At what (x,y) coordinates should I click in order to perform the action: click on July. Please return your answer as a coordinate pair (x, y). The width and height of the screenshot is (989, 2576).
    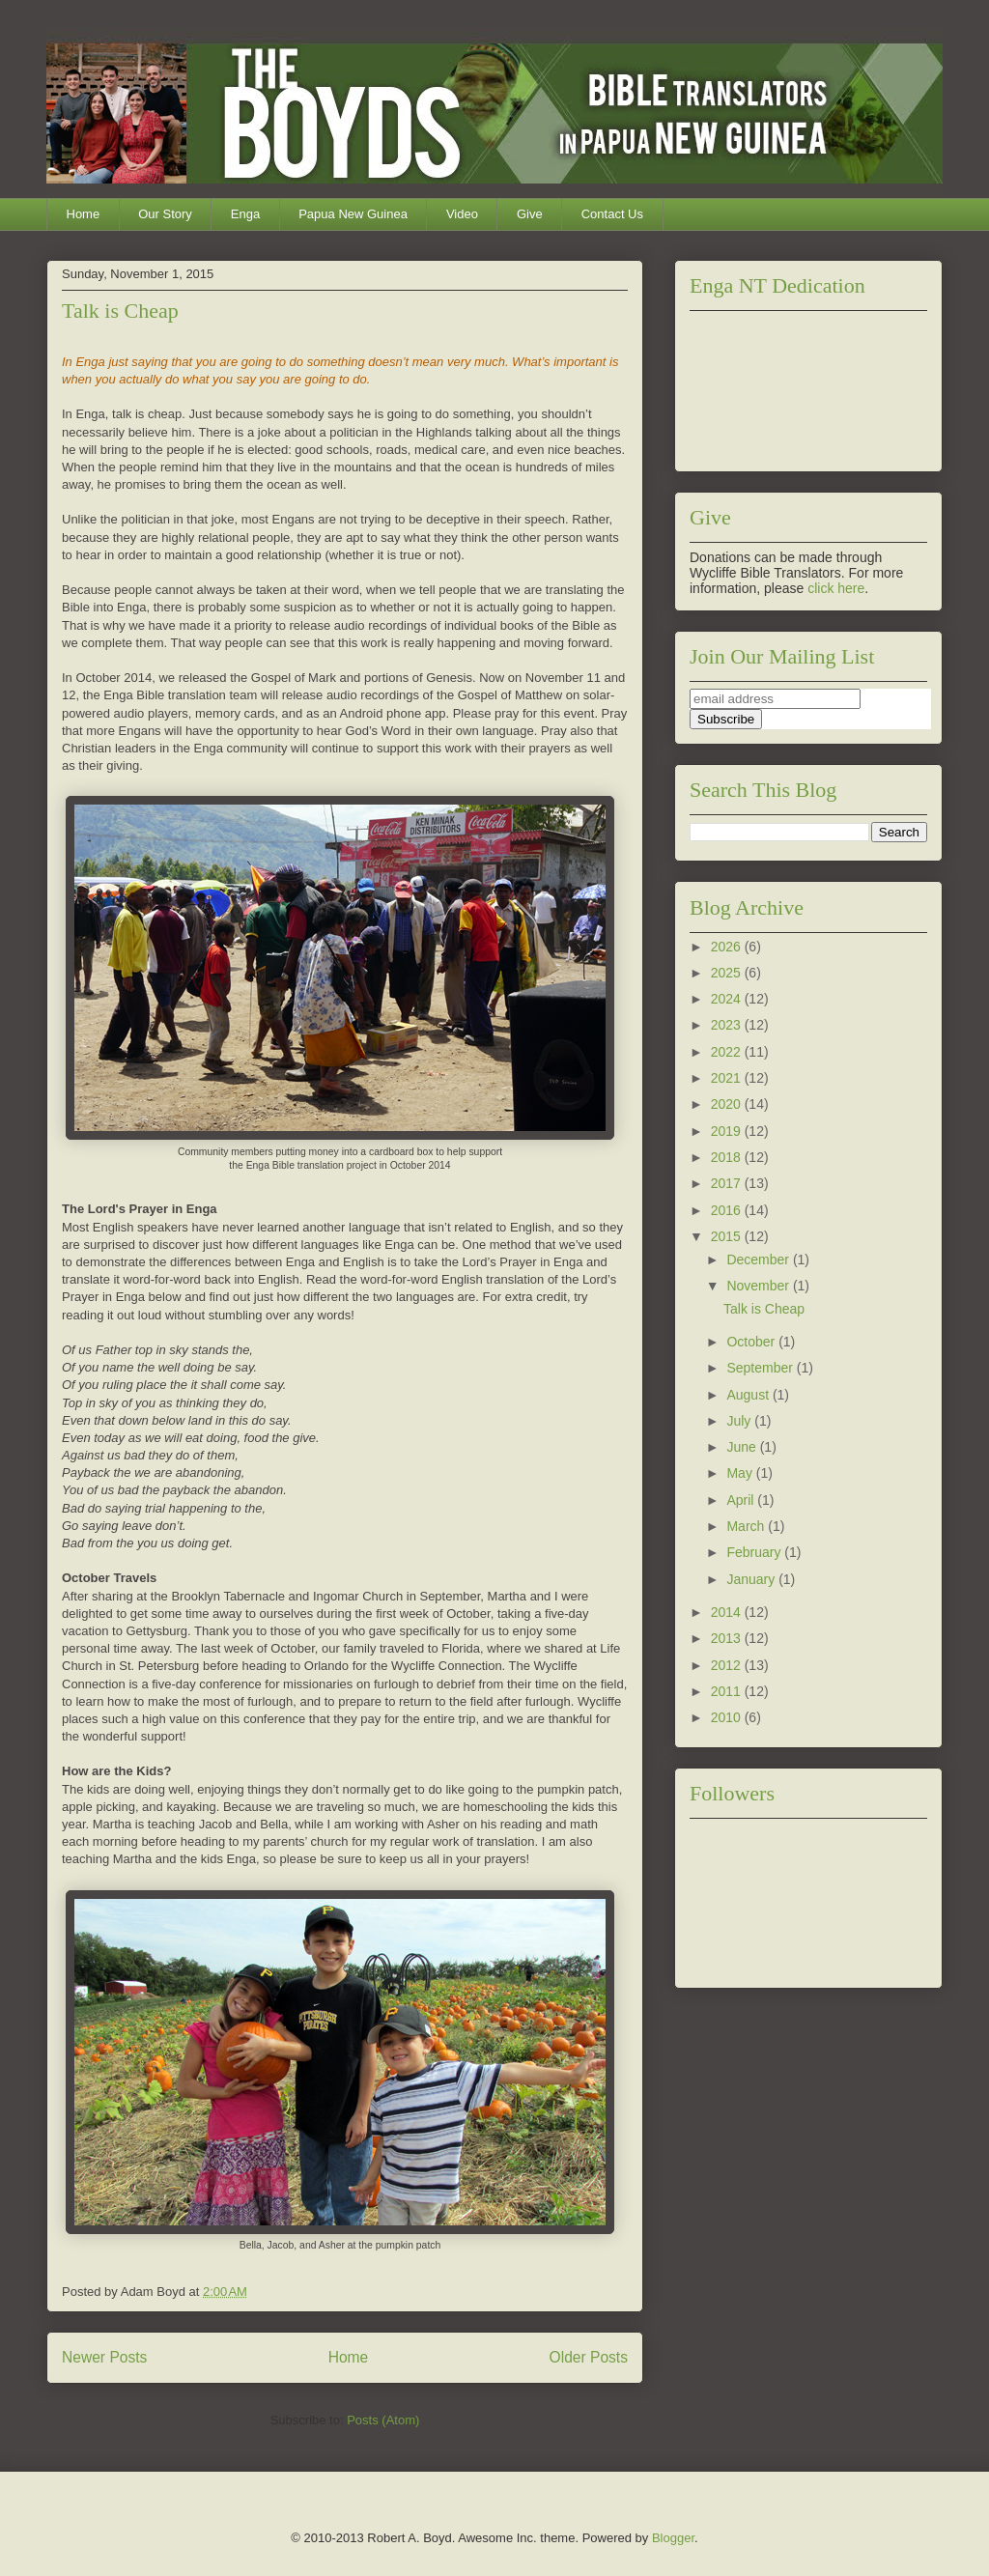
    Looking at the image, I should click on (740, 1421).